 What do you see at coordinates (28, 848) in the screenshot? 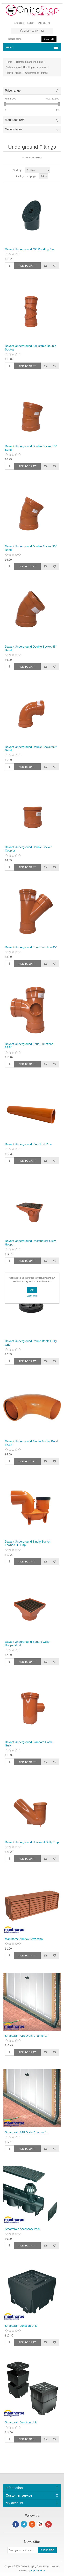
I see `Davant Underground Double Socket Coupler` at bounding box center [28, 848].